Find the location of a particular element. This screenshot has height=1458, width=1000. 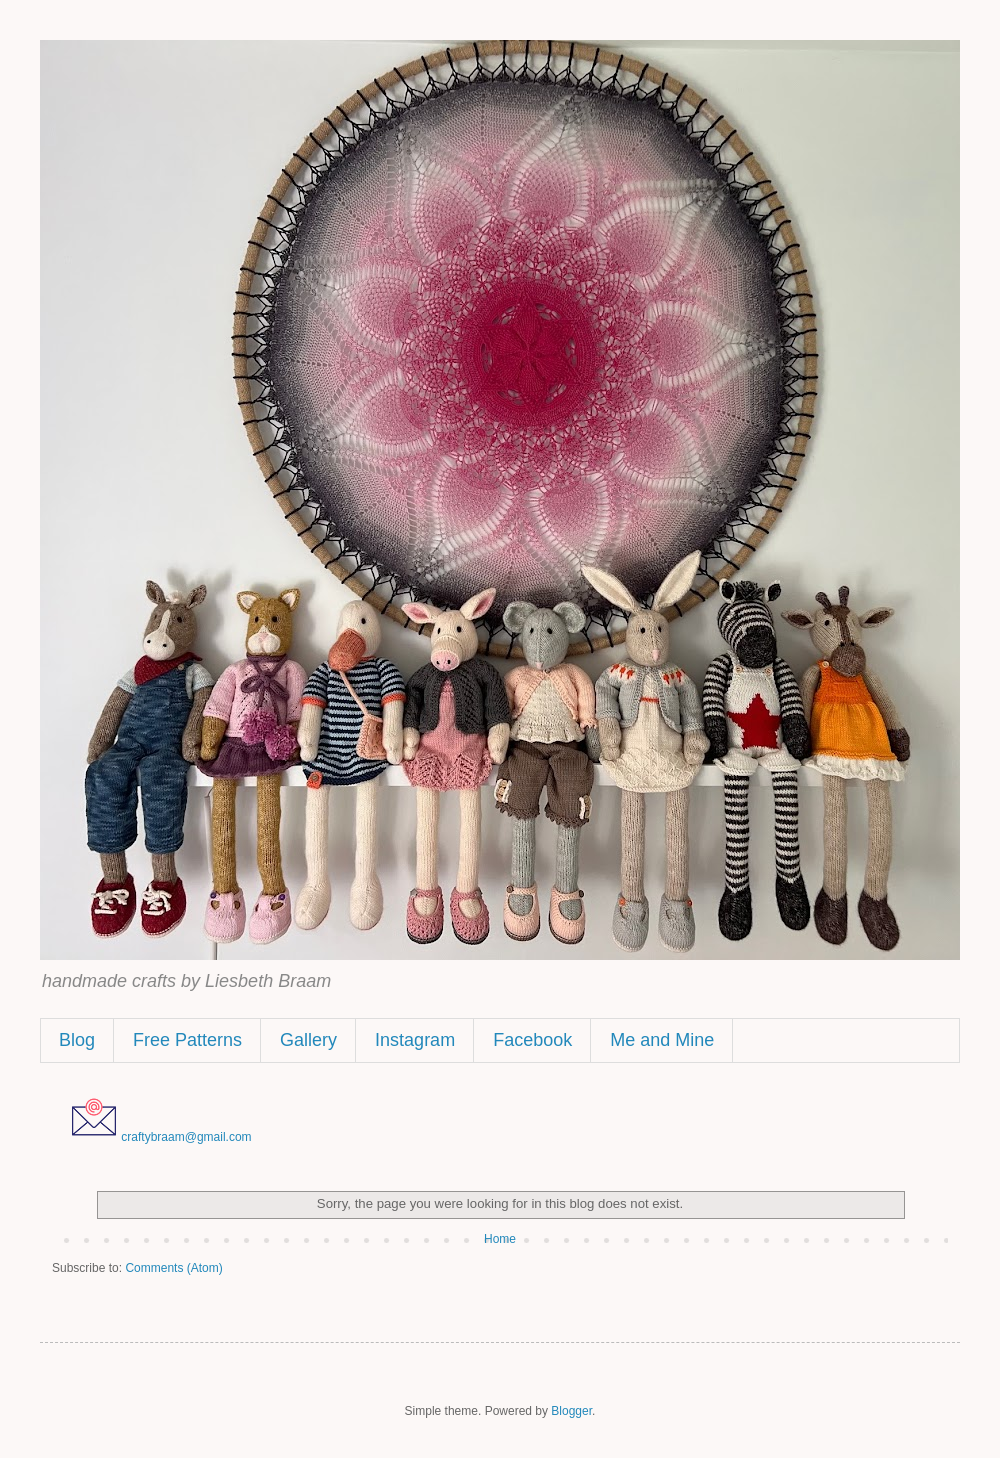

Blog is located at coordinates (77, 1040).